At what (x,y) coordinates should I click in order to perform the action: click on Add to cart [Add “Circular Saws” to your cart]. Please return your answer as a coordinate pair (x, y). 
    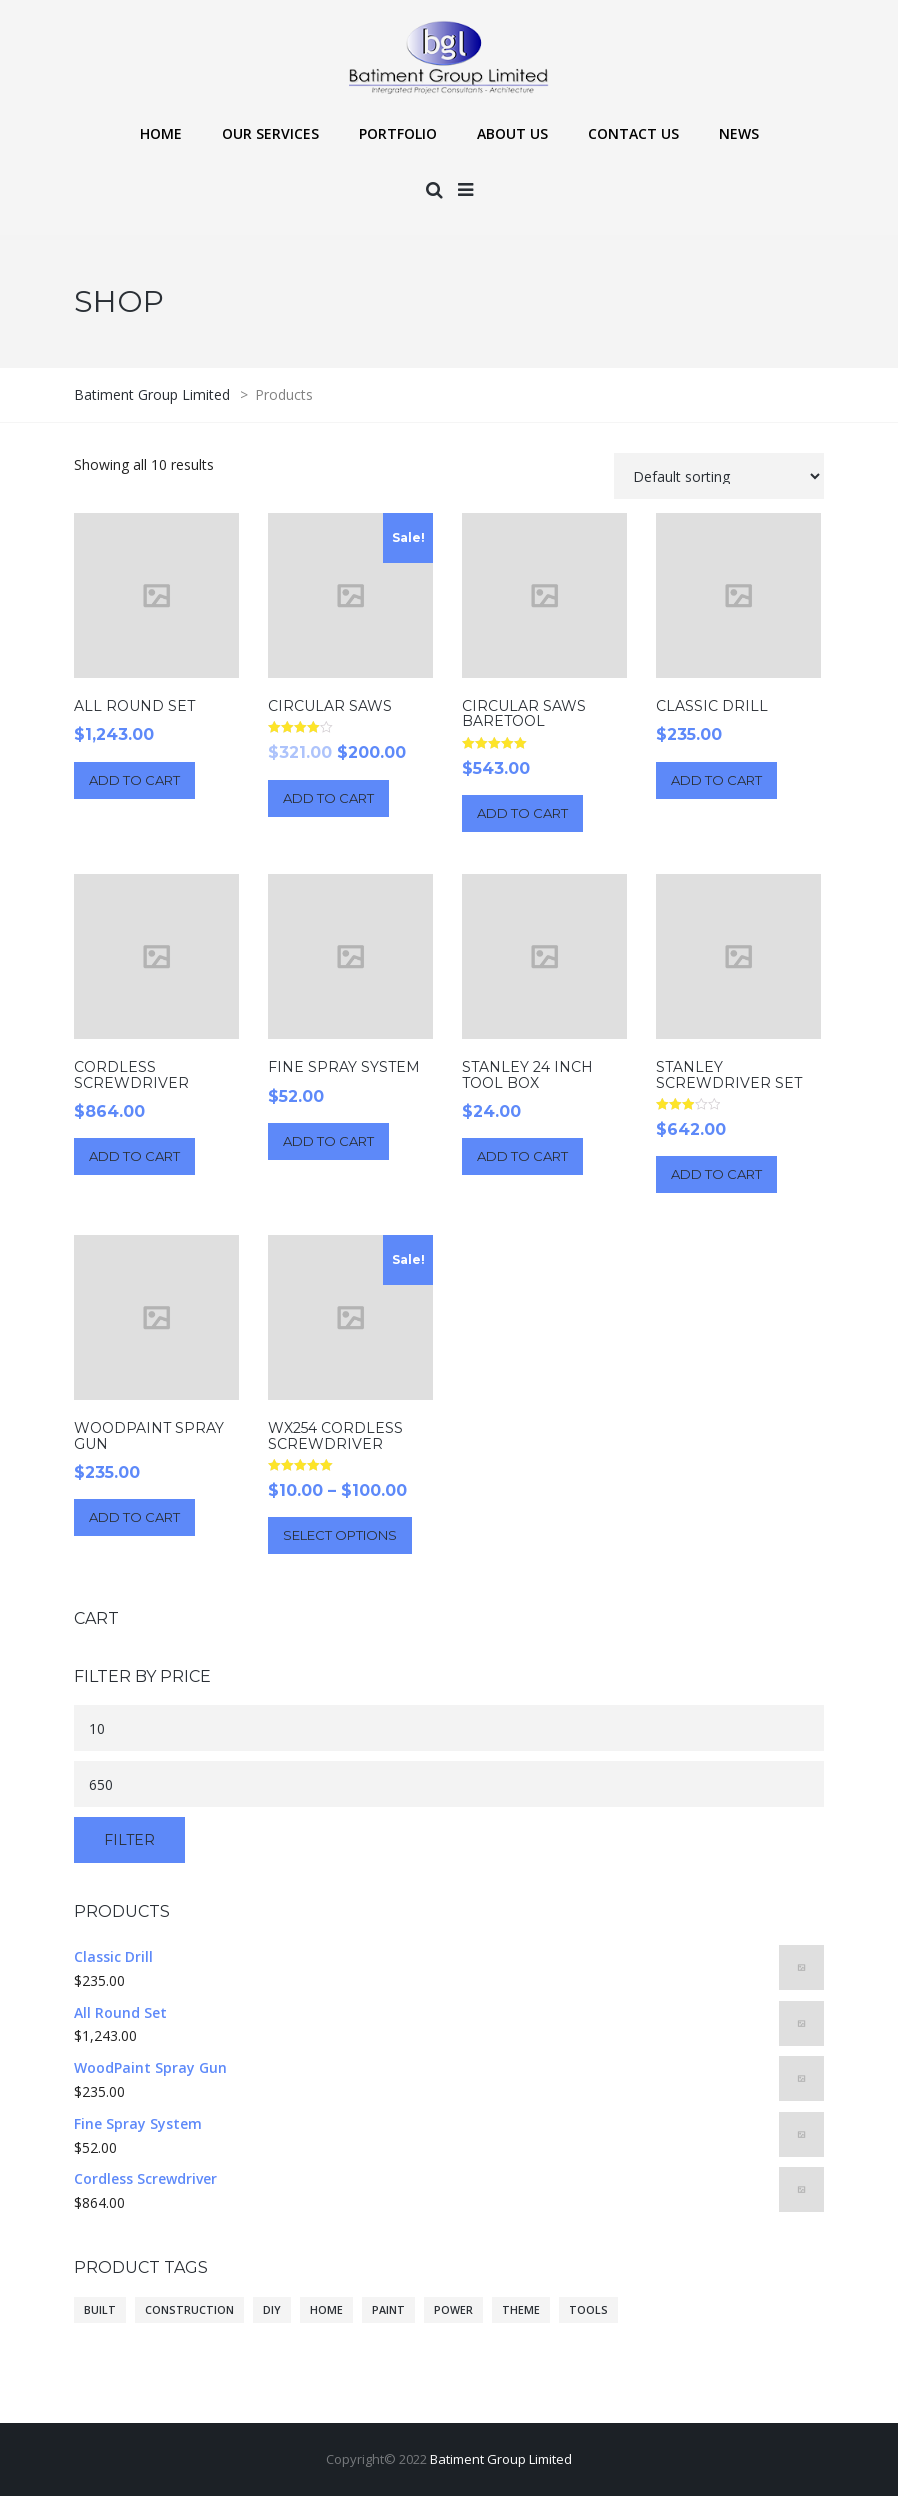
    Looking at the image, I should click on (328, 798).